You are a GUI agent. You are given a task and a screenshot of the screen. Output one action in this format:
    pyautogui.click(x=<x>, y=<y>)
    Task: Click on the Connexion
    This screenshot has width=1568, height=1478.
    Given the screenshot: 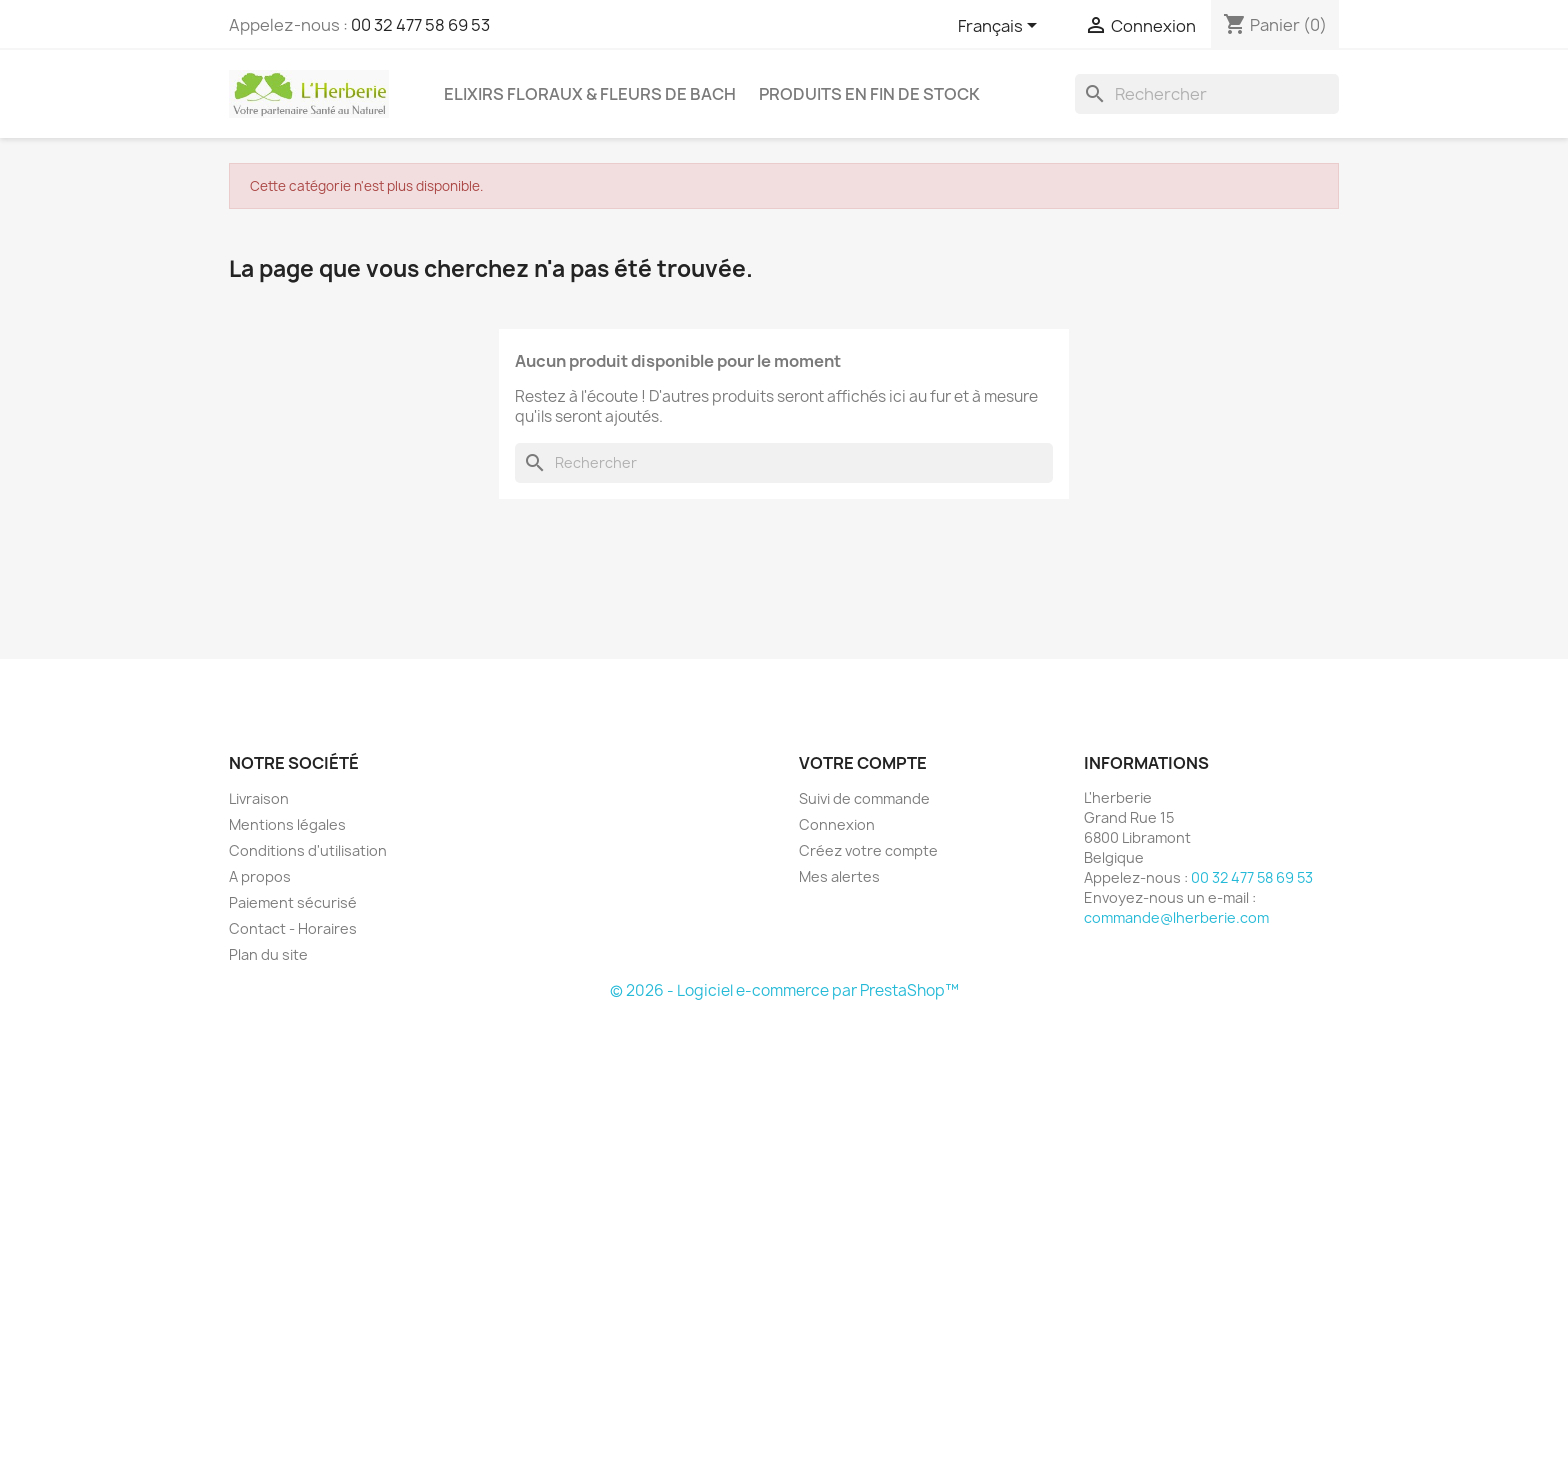 What is the action you would take?
    pyautogui.click(x=837, y=824)
    